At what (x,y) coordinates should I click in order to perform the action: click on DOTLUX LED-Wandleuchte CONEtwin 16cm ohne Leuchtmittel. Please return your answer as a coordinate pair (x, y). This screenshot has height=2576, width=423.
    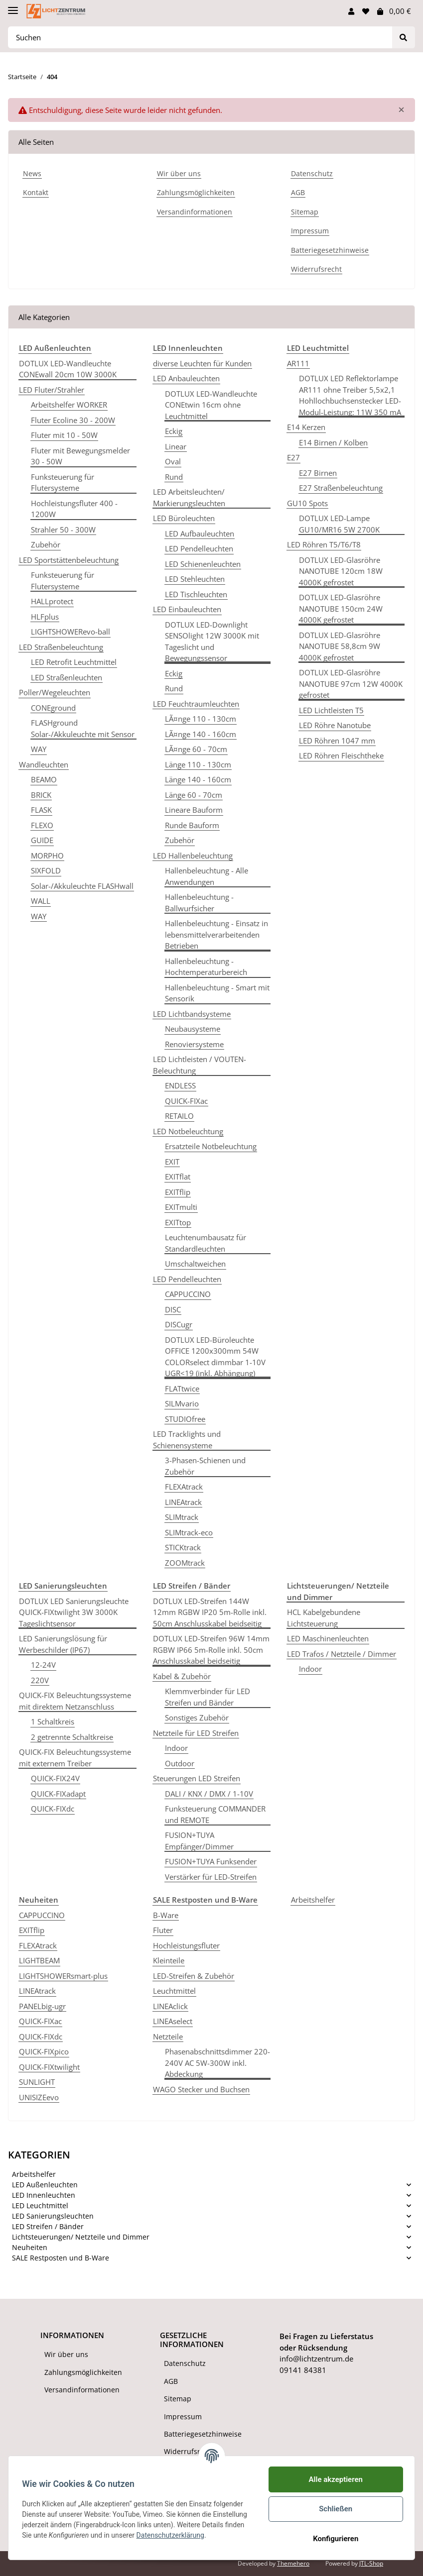
    Looking at the image, I should click on (211, 405).